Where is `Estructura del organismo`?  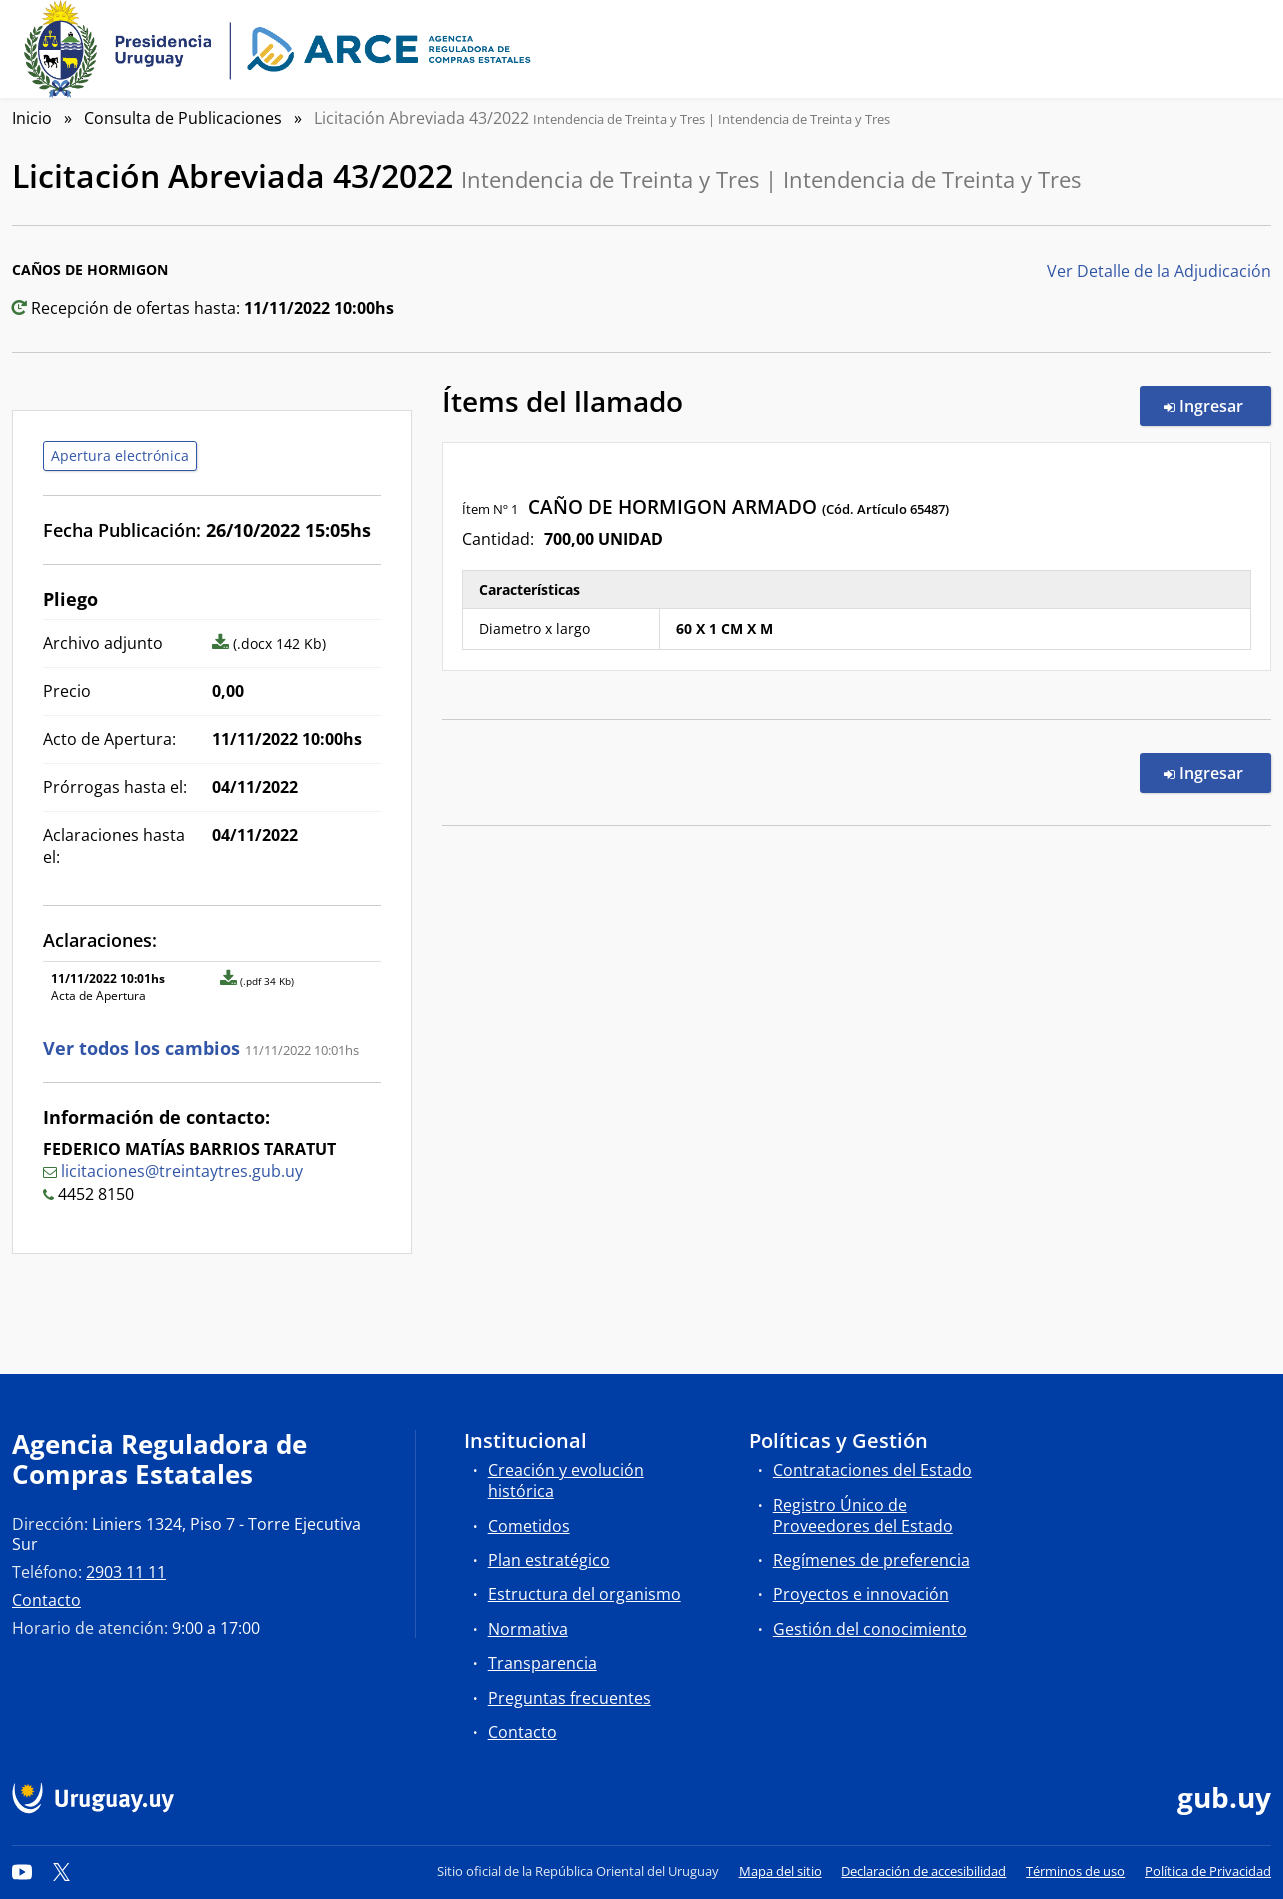 Estructura del organismo is located at coordinates (584, 1594).